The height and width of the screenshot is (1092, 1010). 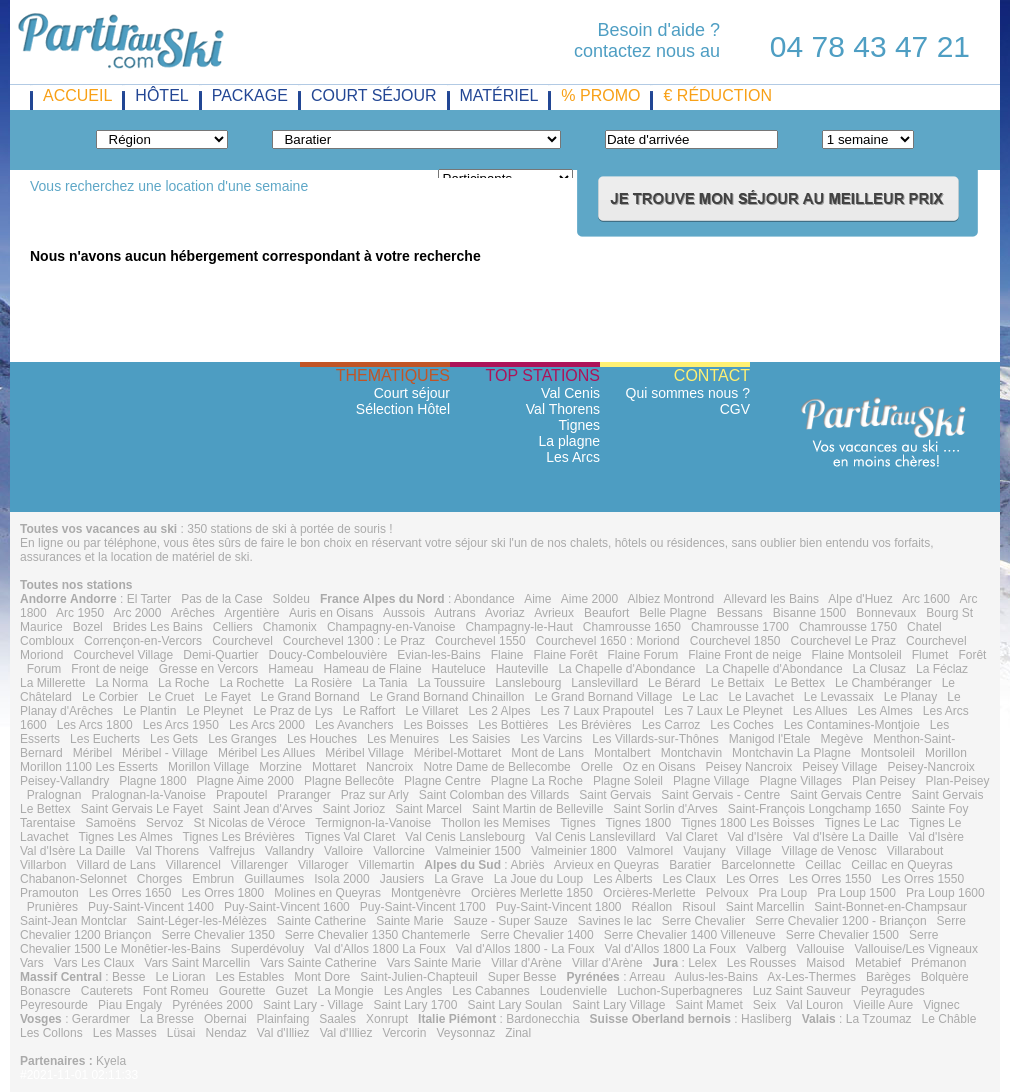 I want to click on Le Bettaix, so click(x=737, y=683).